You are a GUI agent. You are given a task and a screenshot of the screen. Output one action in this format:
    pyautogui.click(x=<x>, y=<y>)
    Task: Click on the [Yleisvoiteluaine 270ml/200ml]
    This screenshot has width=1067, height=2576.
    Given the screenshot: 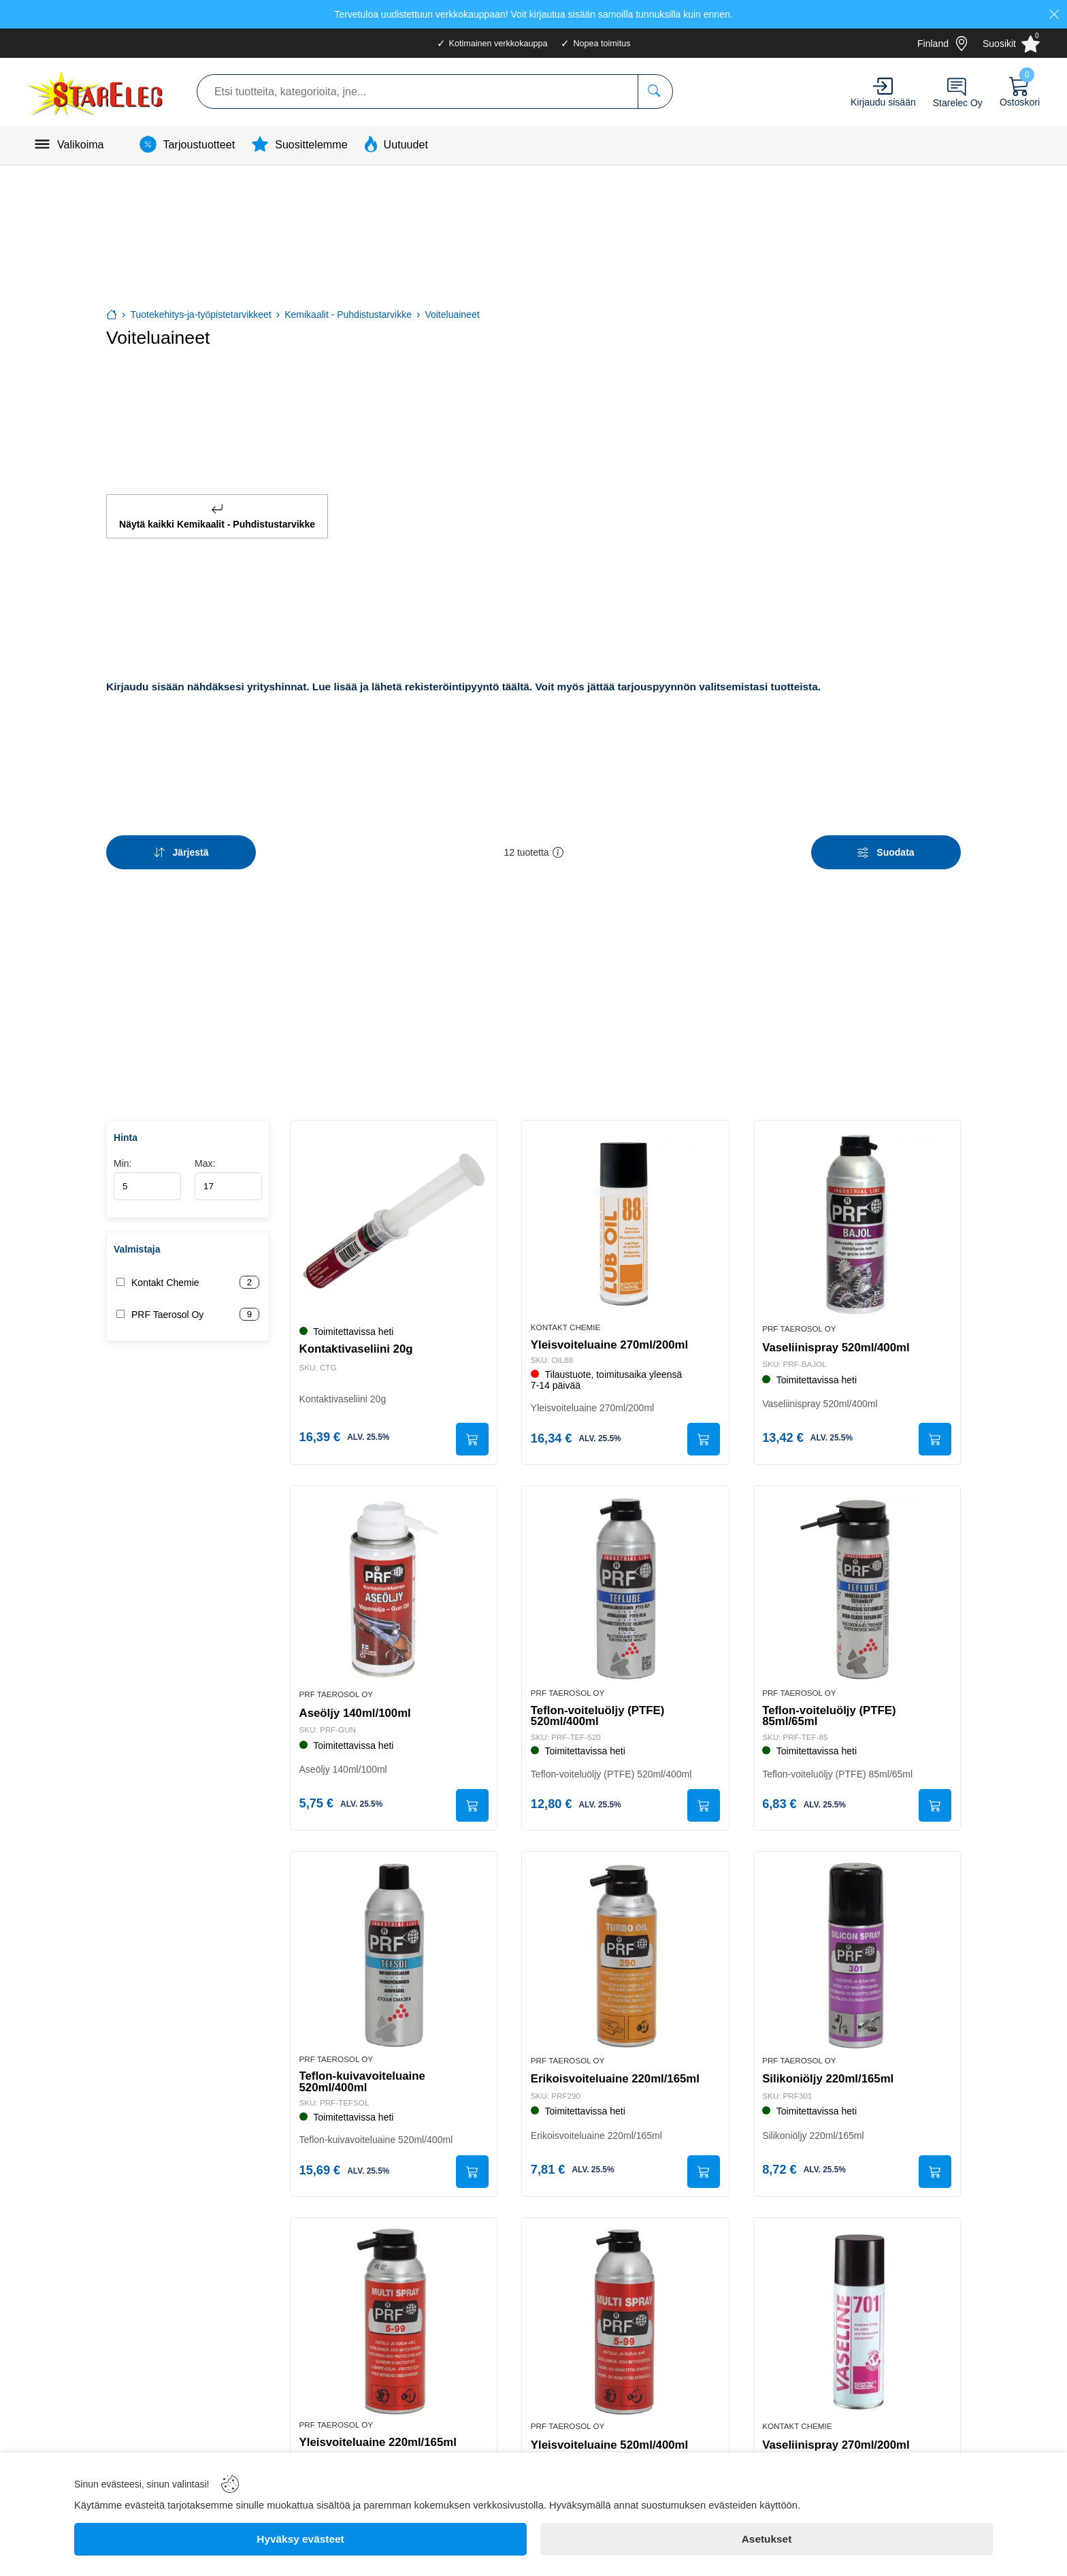 What is the action you would take?
    pyautogui.click(x=625, y=1215)
    